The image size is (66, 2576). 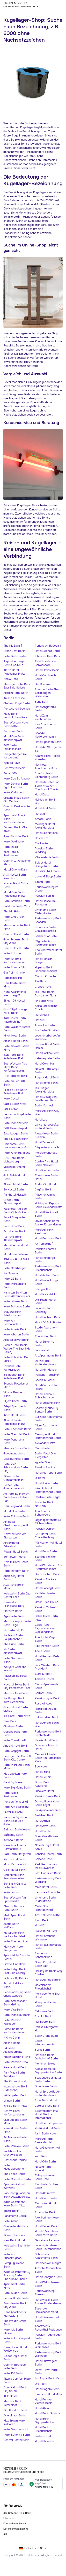 What do you see at coordinates (14, 1231) in the screenshot?
I see `Estrel Hotel Berlin` at bounding box center [14, 1231].